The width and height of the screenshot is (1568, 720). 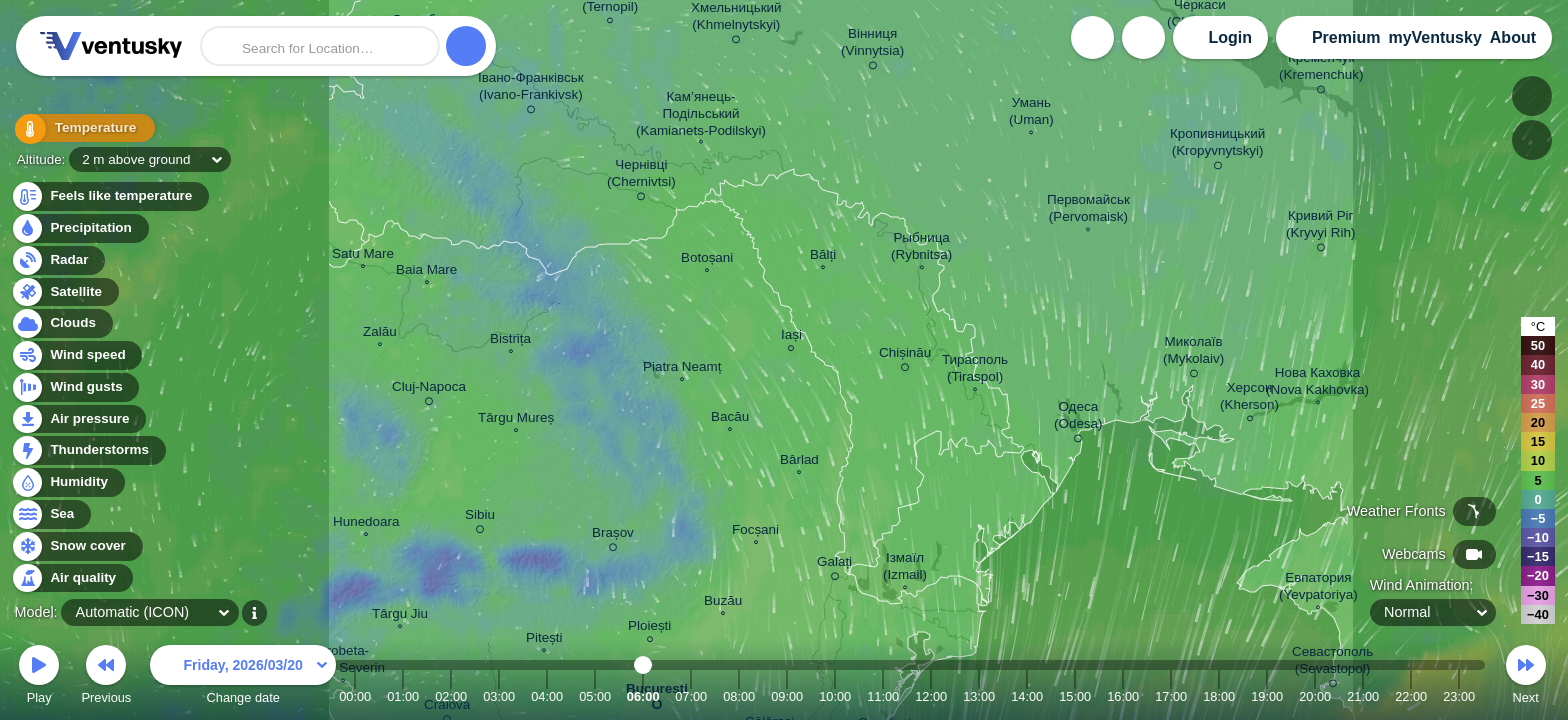 I want to click on Temperature, so click(x=79, y=129).